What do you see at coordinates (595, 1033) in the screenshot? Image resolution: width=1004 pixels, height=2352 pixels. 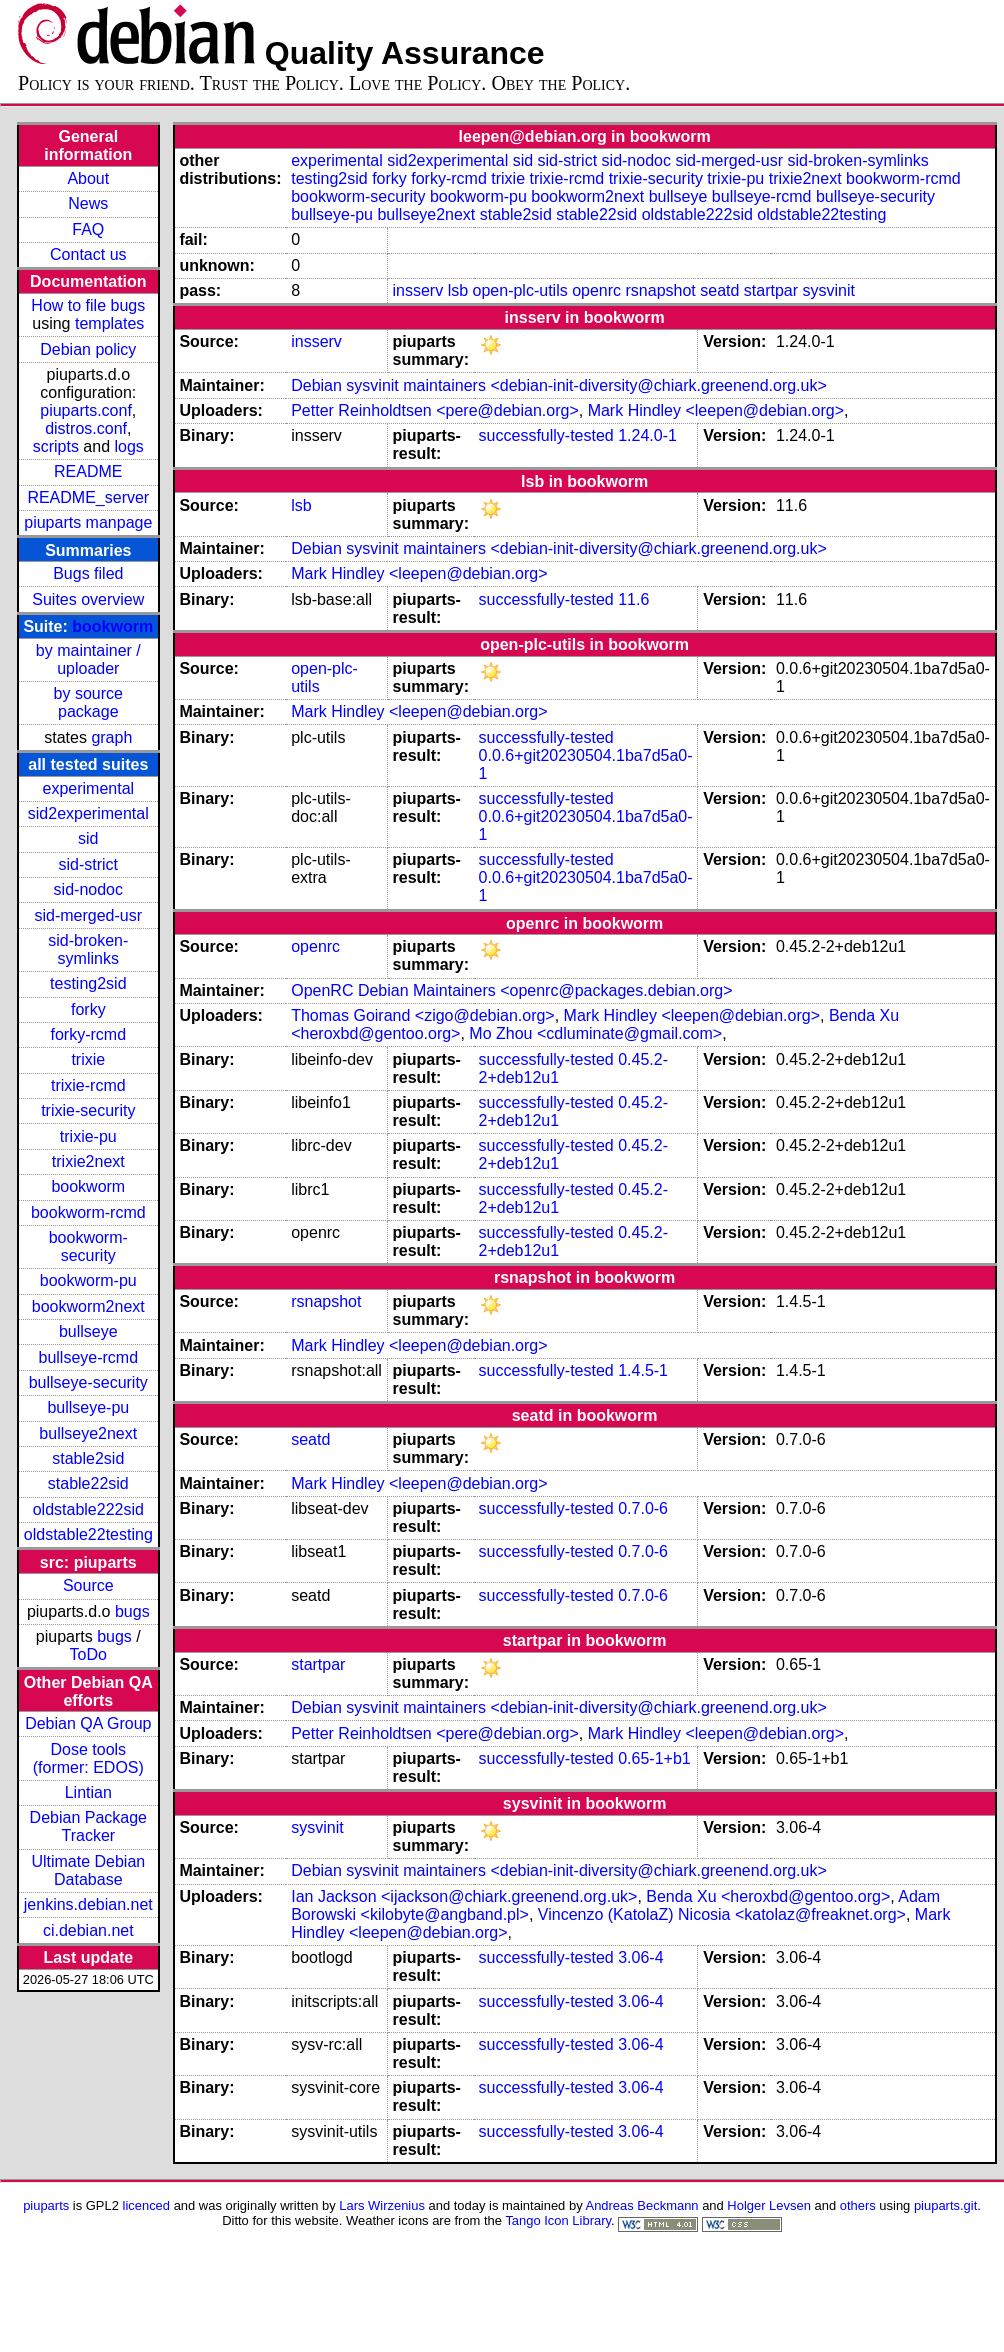 I see `Mo Zhou <cdluminate@gmail.com>` at bounding box center [595, 1033].